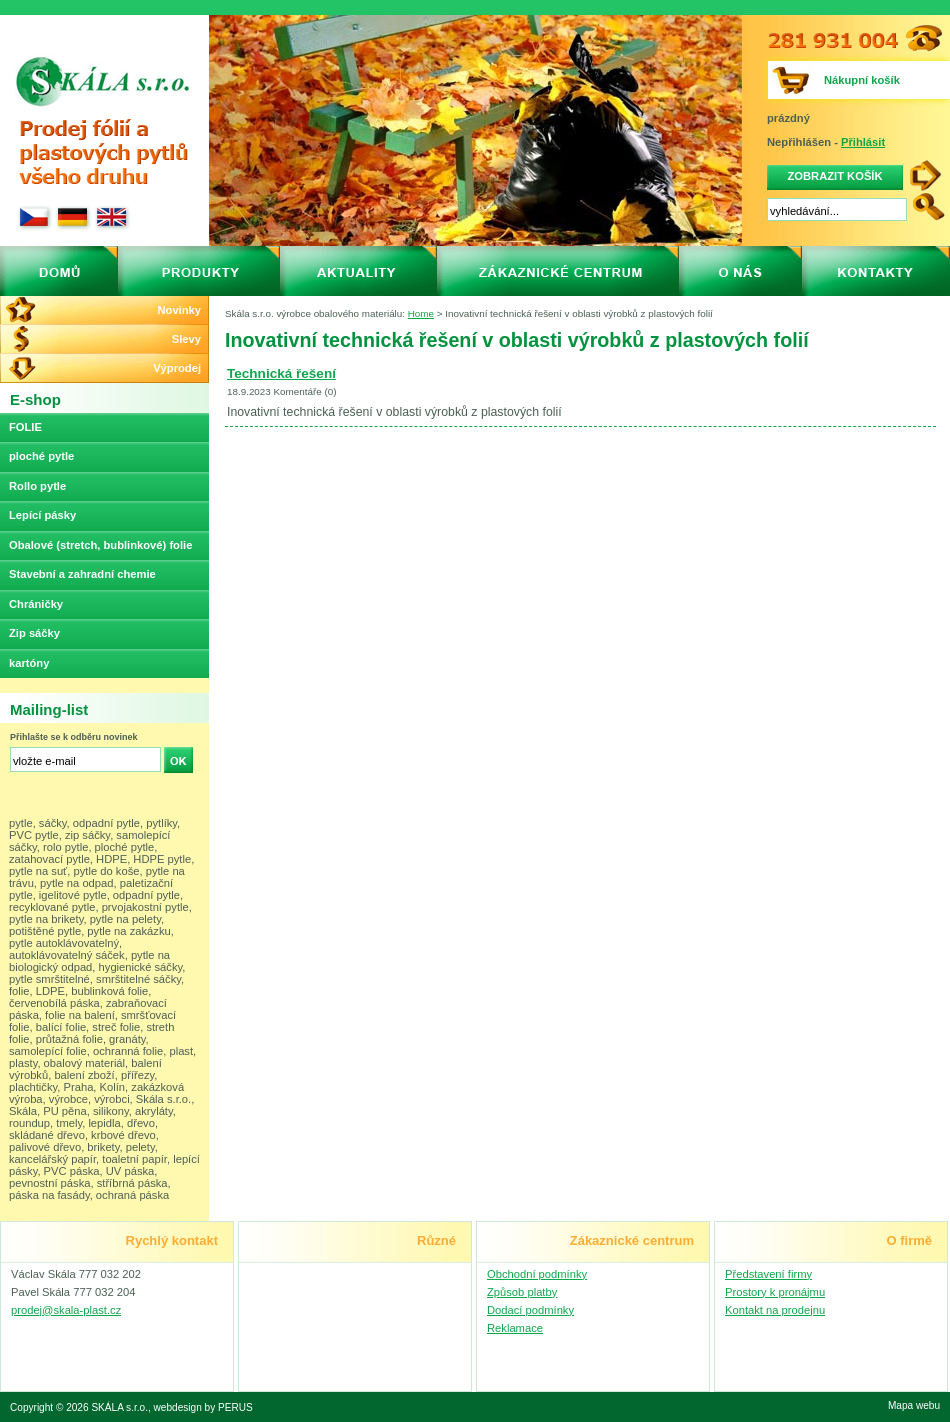 Image resolution: width=950 pixels, height=1422 pixels. I want to click on Dodací podmínky, so click(530, 1310).